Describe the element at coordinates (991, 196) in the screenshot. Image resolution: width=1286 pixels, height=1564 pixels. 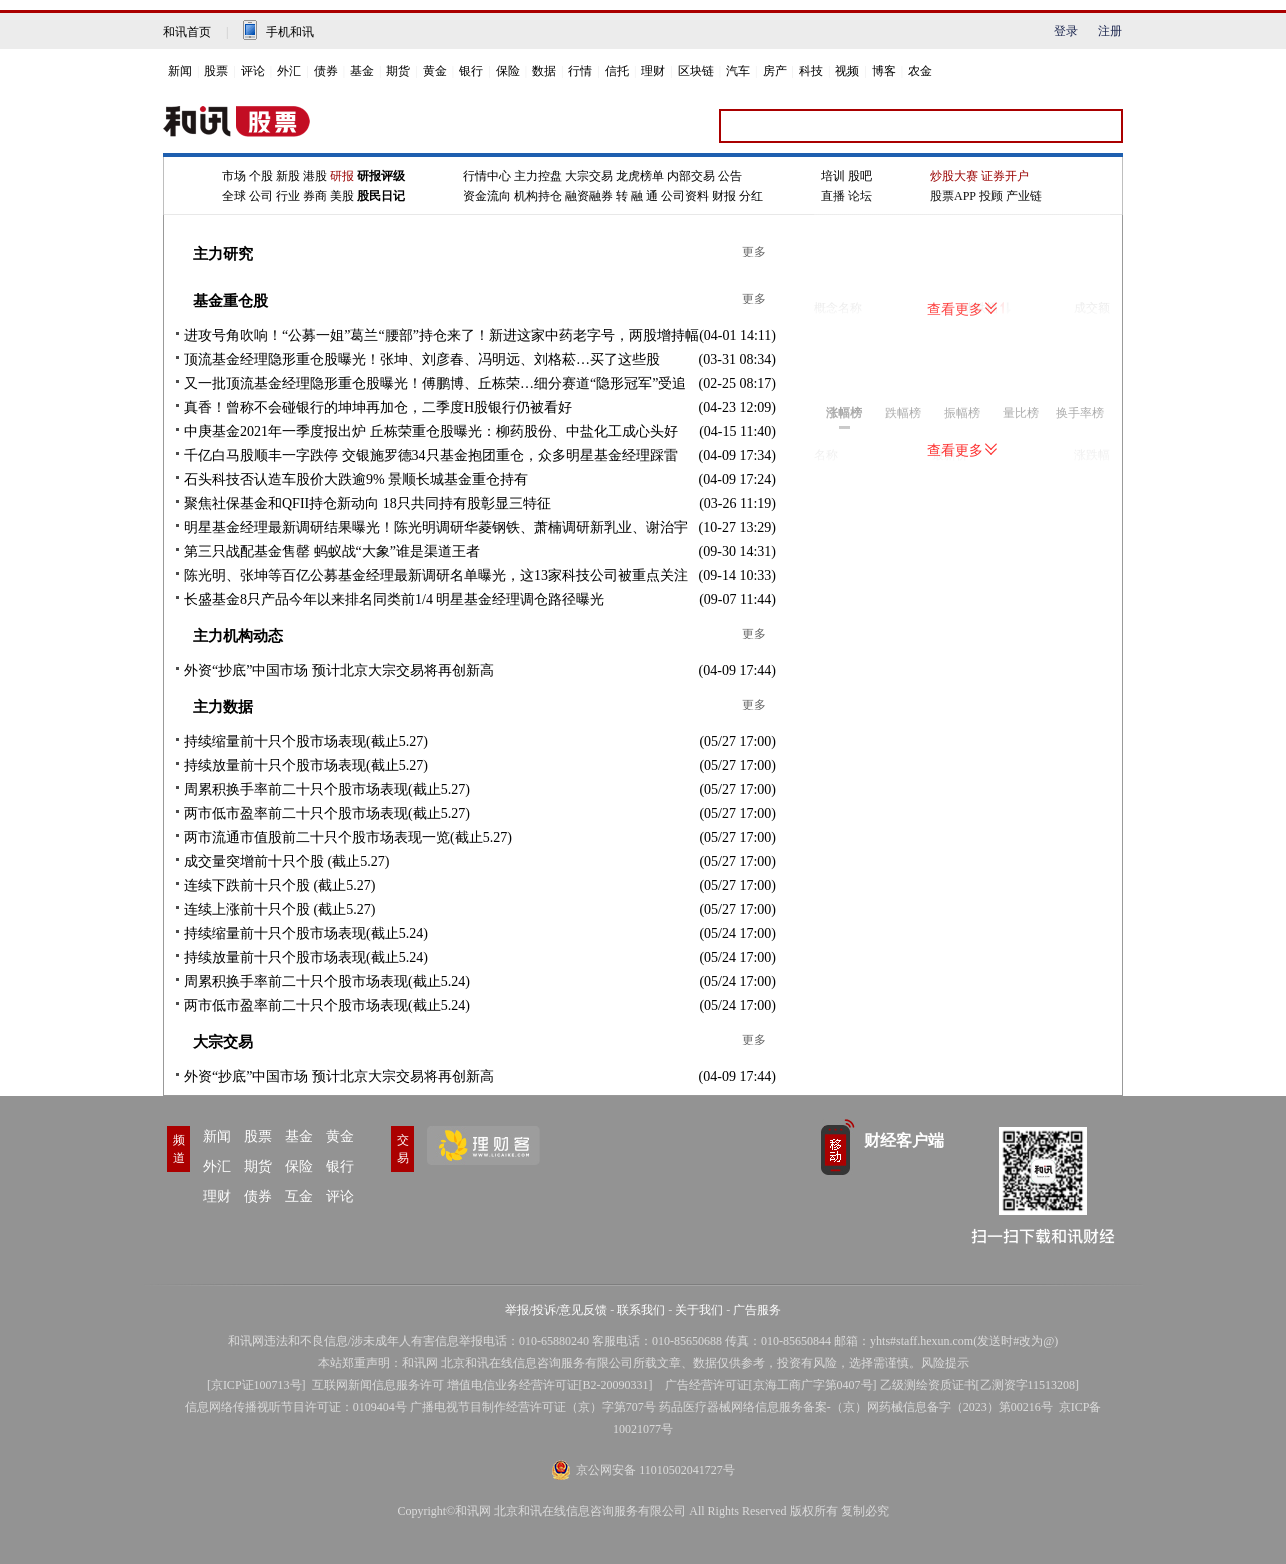
I see `投顾` at that location.